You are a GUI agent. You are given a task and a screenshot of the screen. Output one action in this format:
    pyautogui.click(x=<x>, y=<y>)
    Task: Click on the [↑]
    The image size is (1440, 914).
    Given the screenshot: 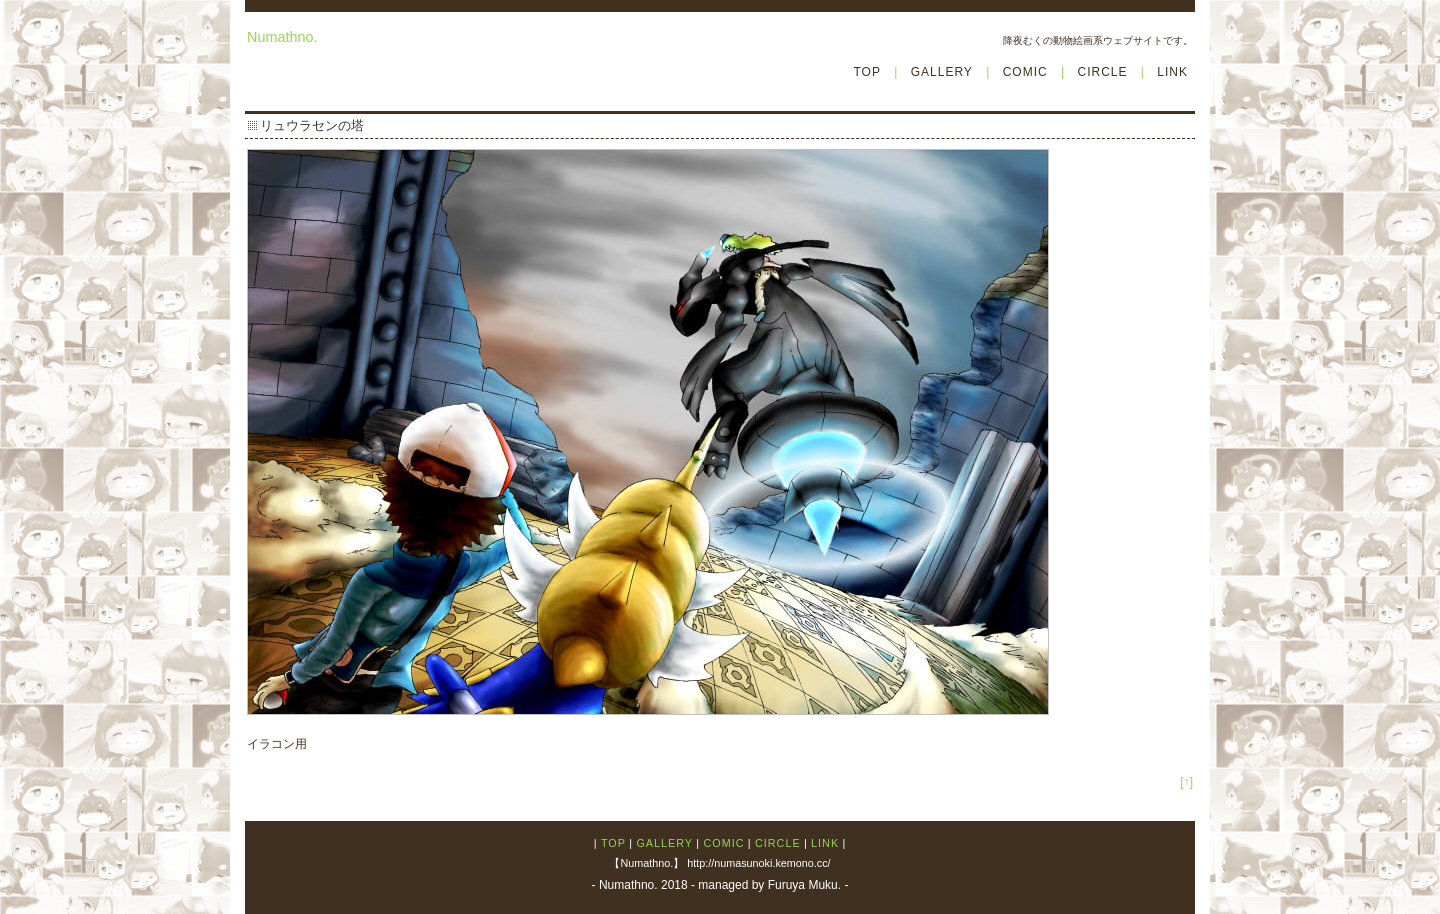 What is the action you would take?
    pyautogui.click(x=1186, y=782)
    